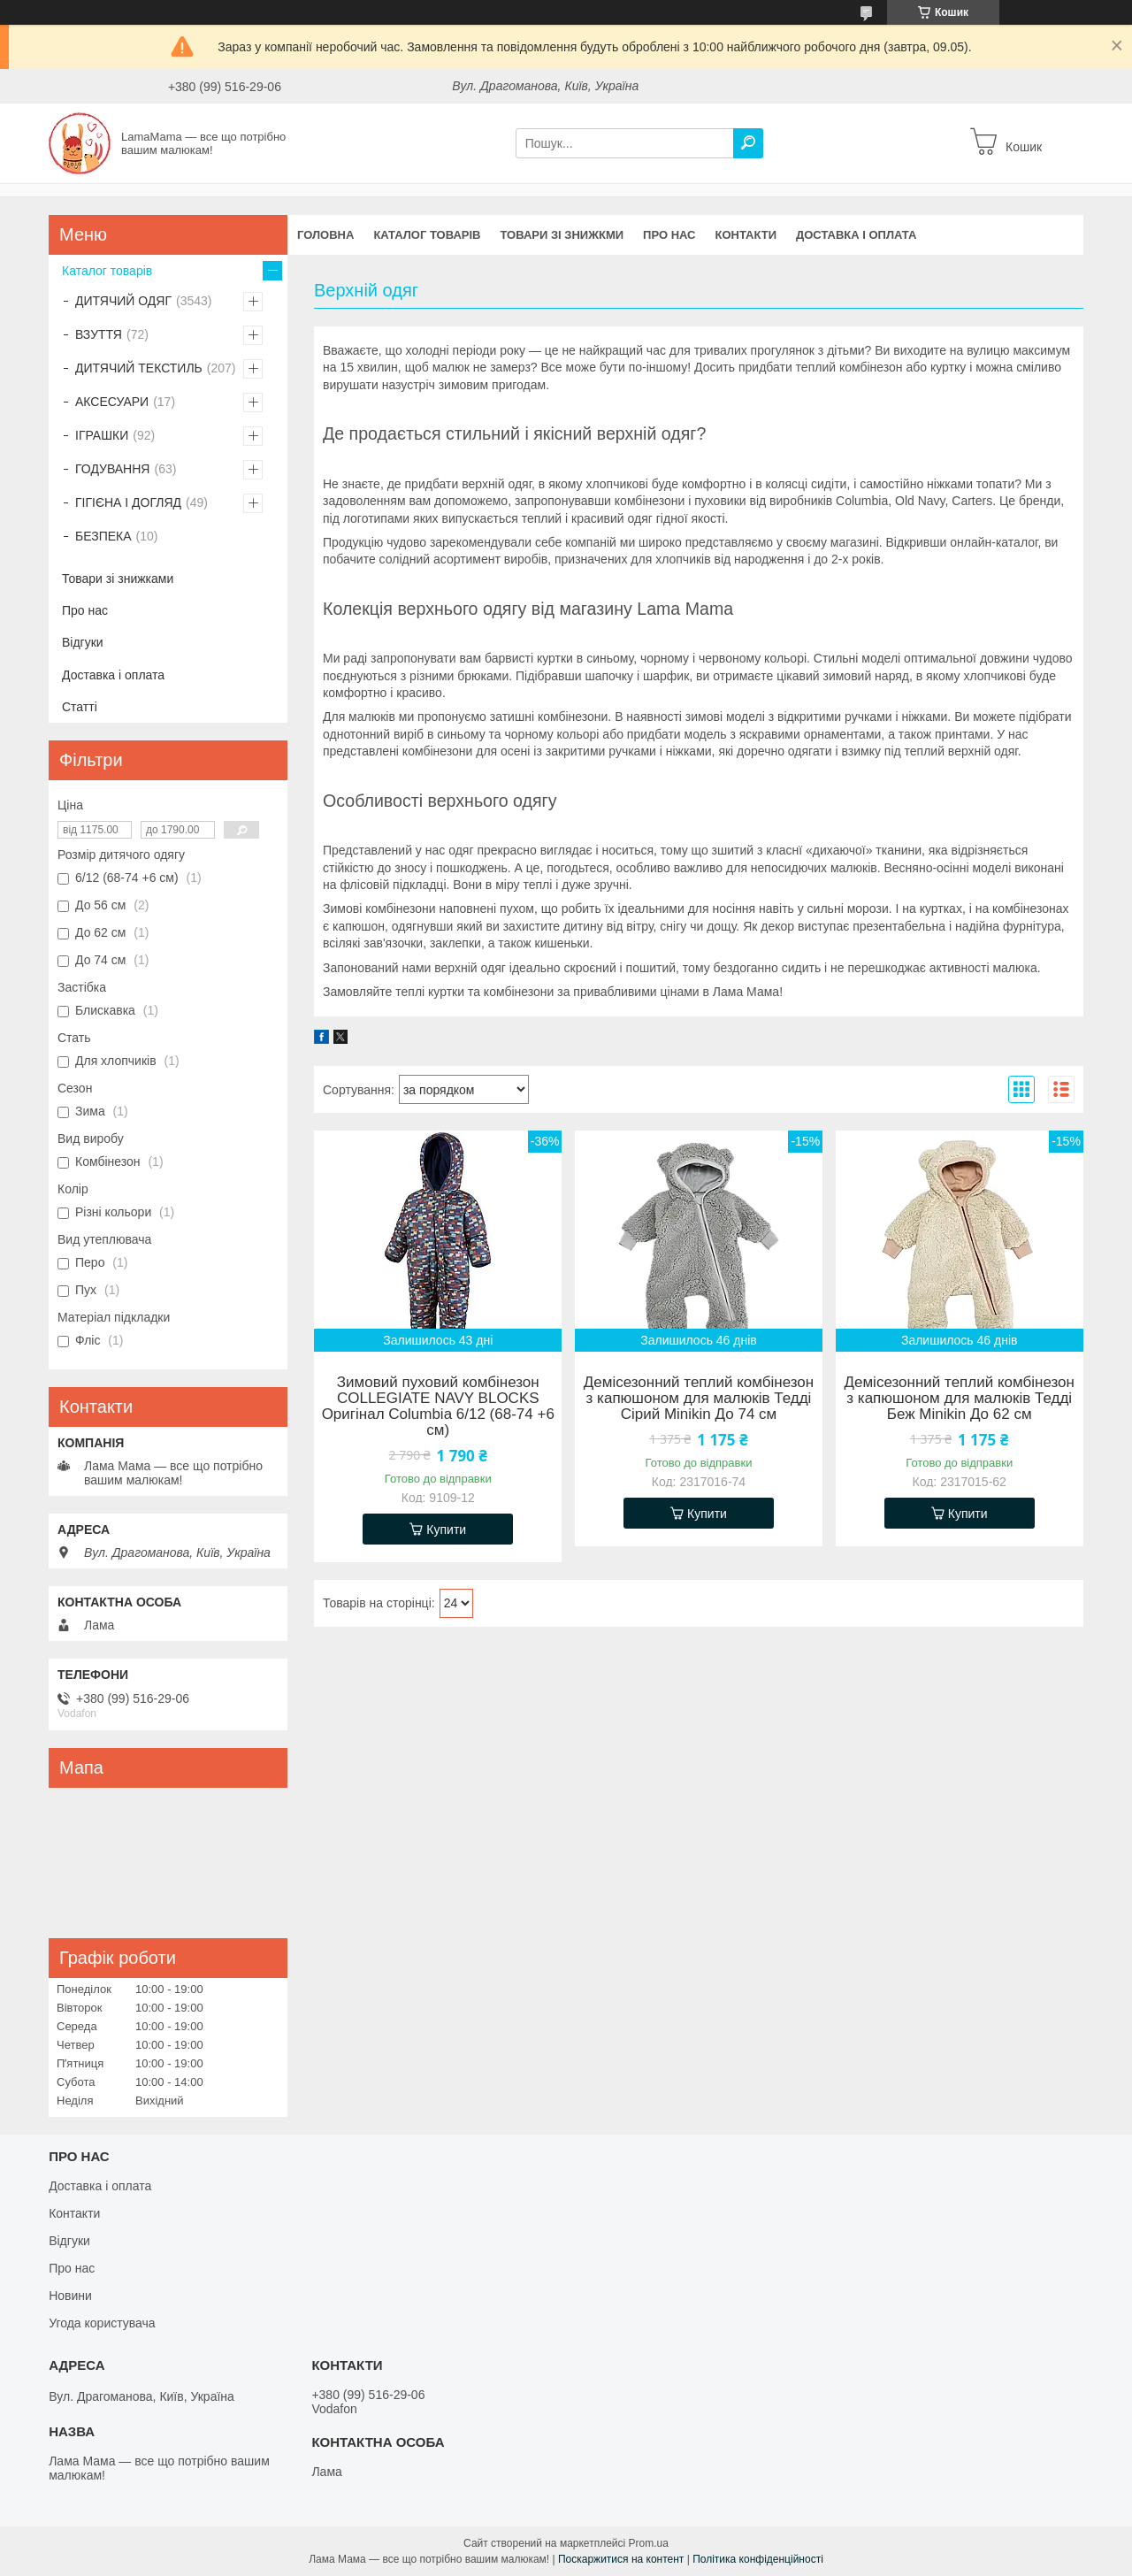 This screenshot has width=1132, height=2576. What do you see at coordinates (325, 235) in the screenshot?
I see `Головна` at bounding box center [325, 235].